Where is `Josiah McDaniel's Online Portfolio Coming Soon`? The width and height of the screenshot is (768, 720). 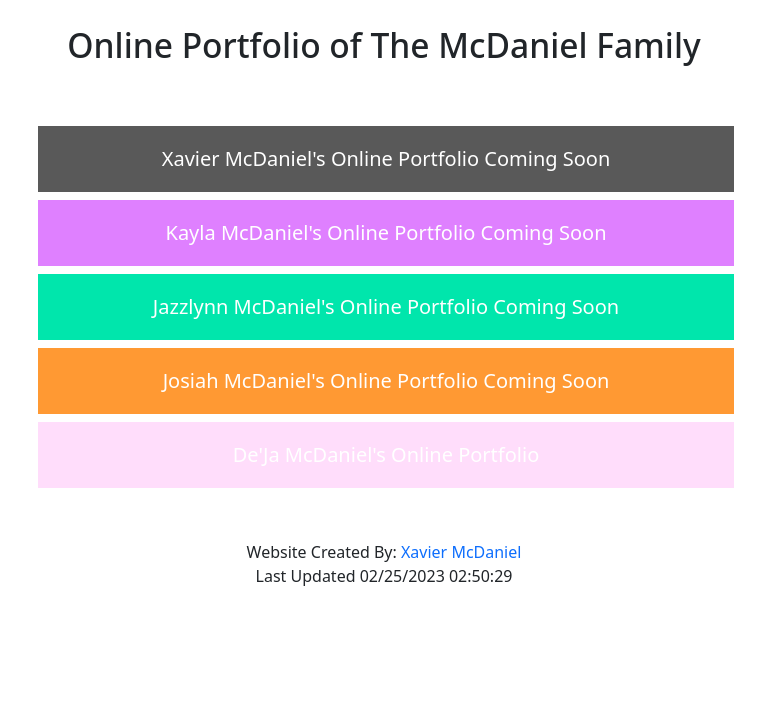 Josiah McDaniel's Online Portfolio Coming Soon is located at coordinates (386, 380).